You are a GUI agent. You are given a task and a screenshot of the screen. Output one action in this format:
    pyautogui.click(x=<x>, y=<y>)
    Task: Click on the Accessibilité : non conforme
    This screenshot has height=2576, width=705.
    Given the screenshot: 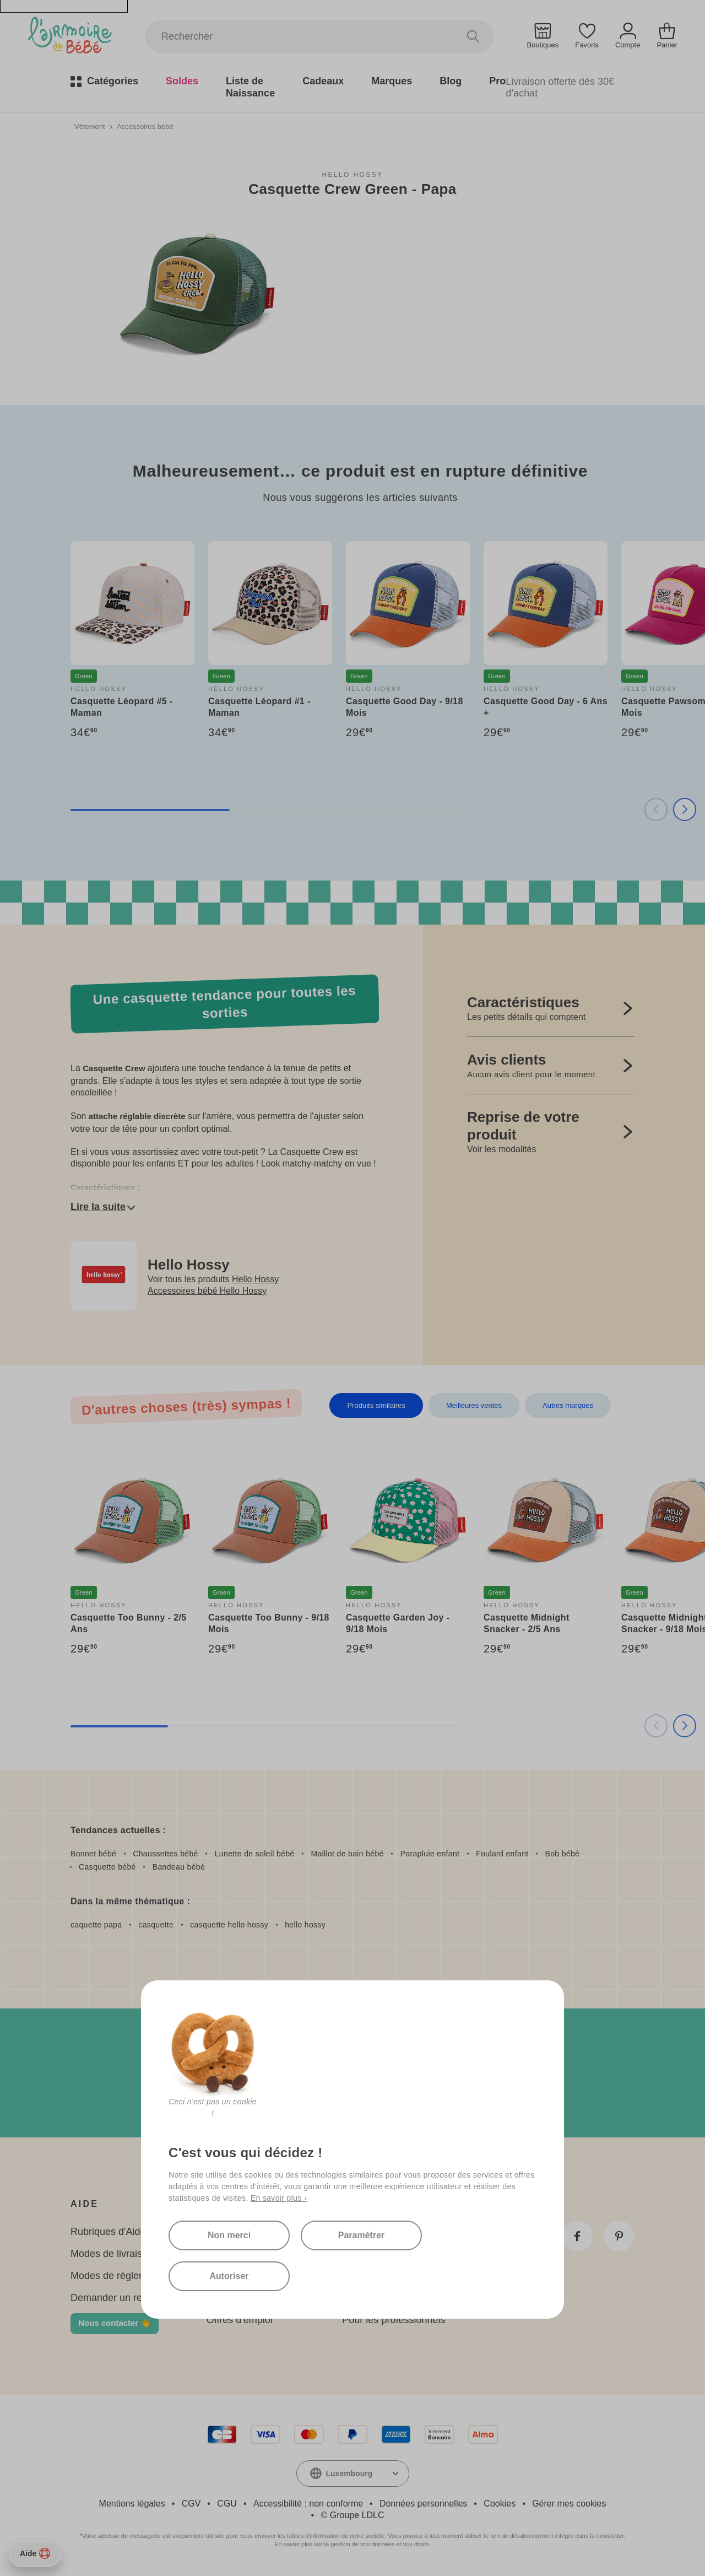 What is the action you would take?
    pyautogui.click(x=308, y=2503)
    